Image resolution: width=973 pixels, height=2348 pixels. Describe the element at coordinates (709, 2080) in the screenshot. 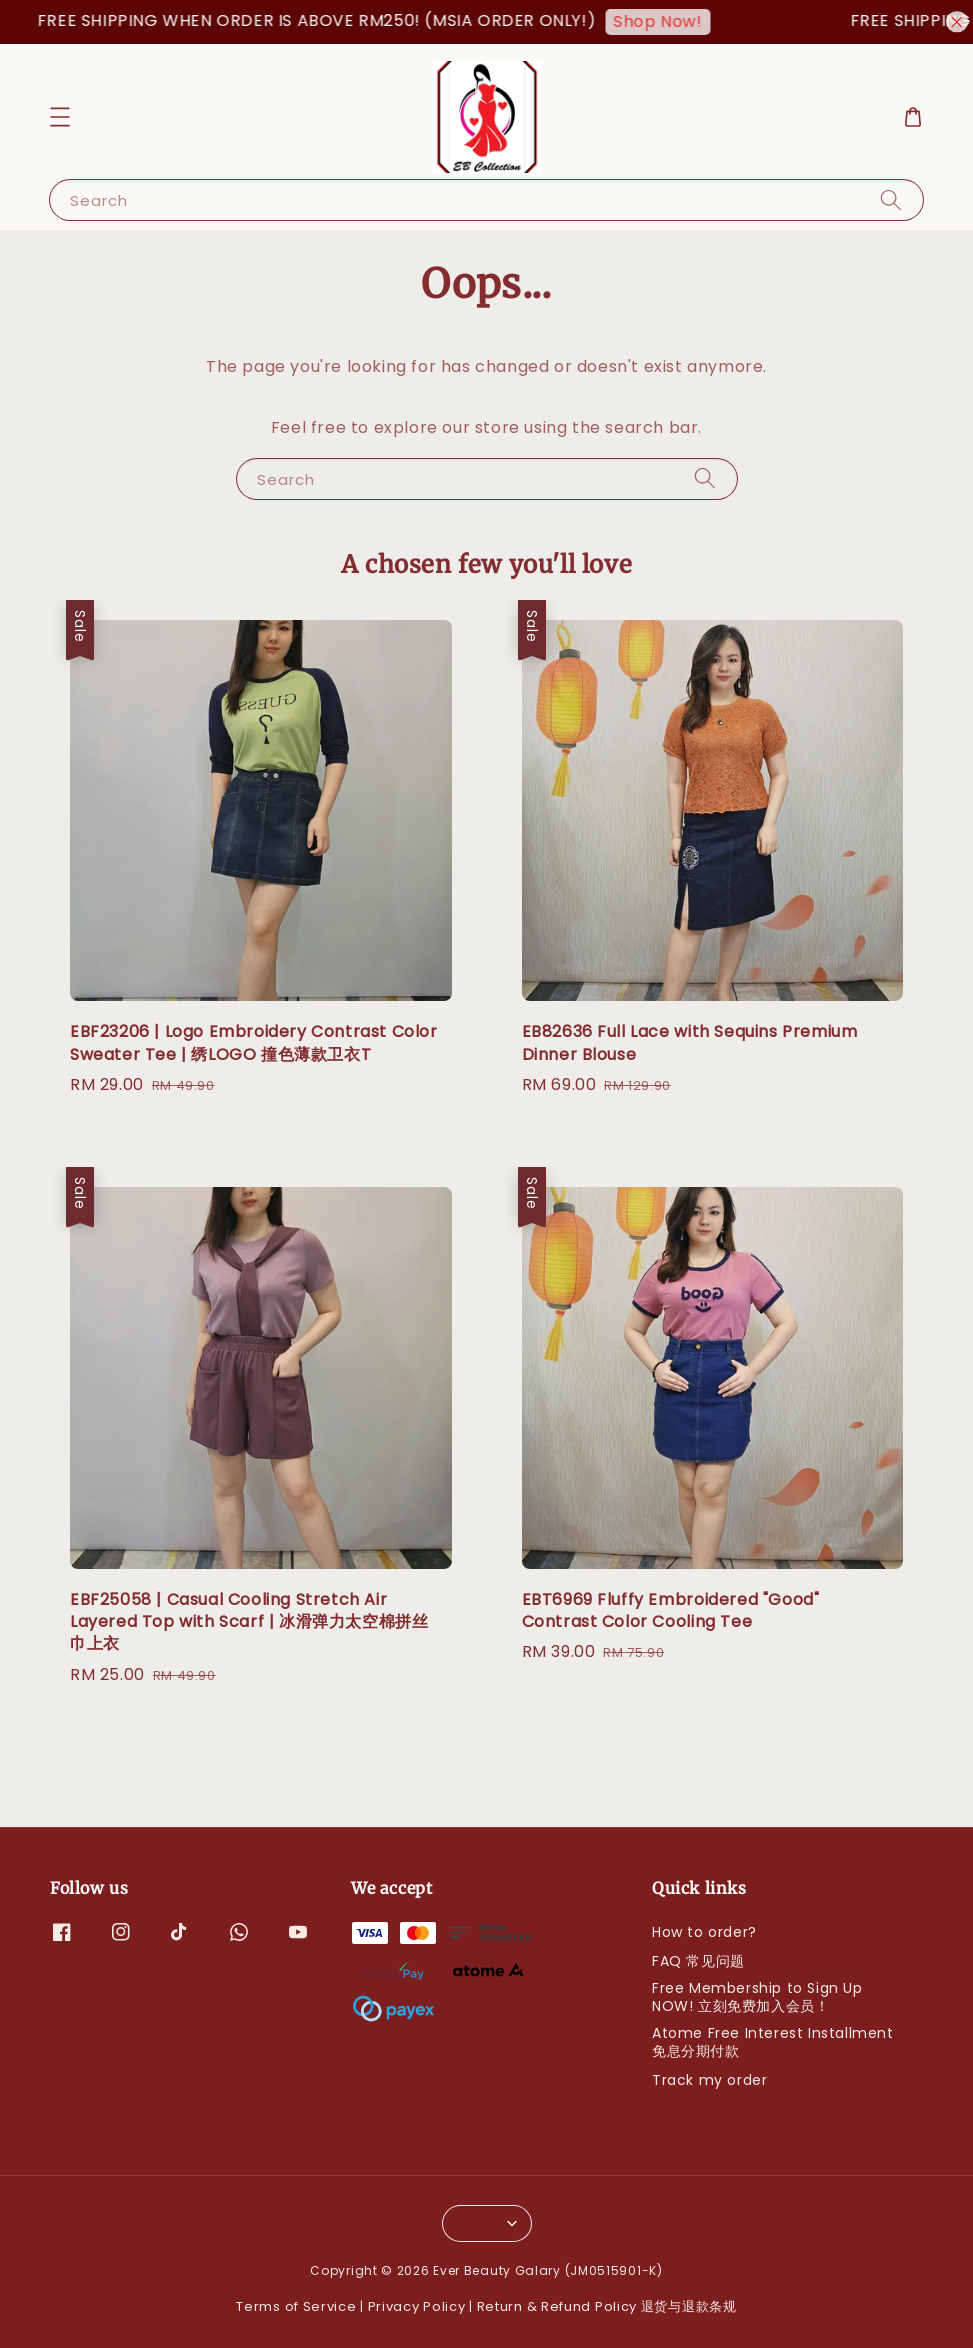

I see `Track my order` at that location.